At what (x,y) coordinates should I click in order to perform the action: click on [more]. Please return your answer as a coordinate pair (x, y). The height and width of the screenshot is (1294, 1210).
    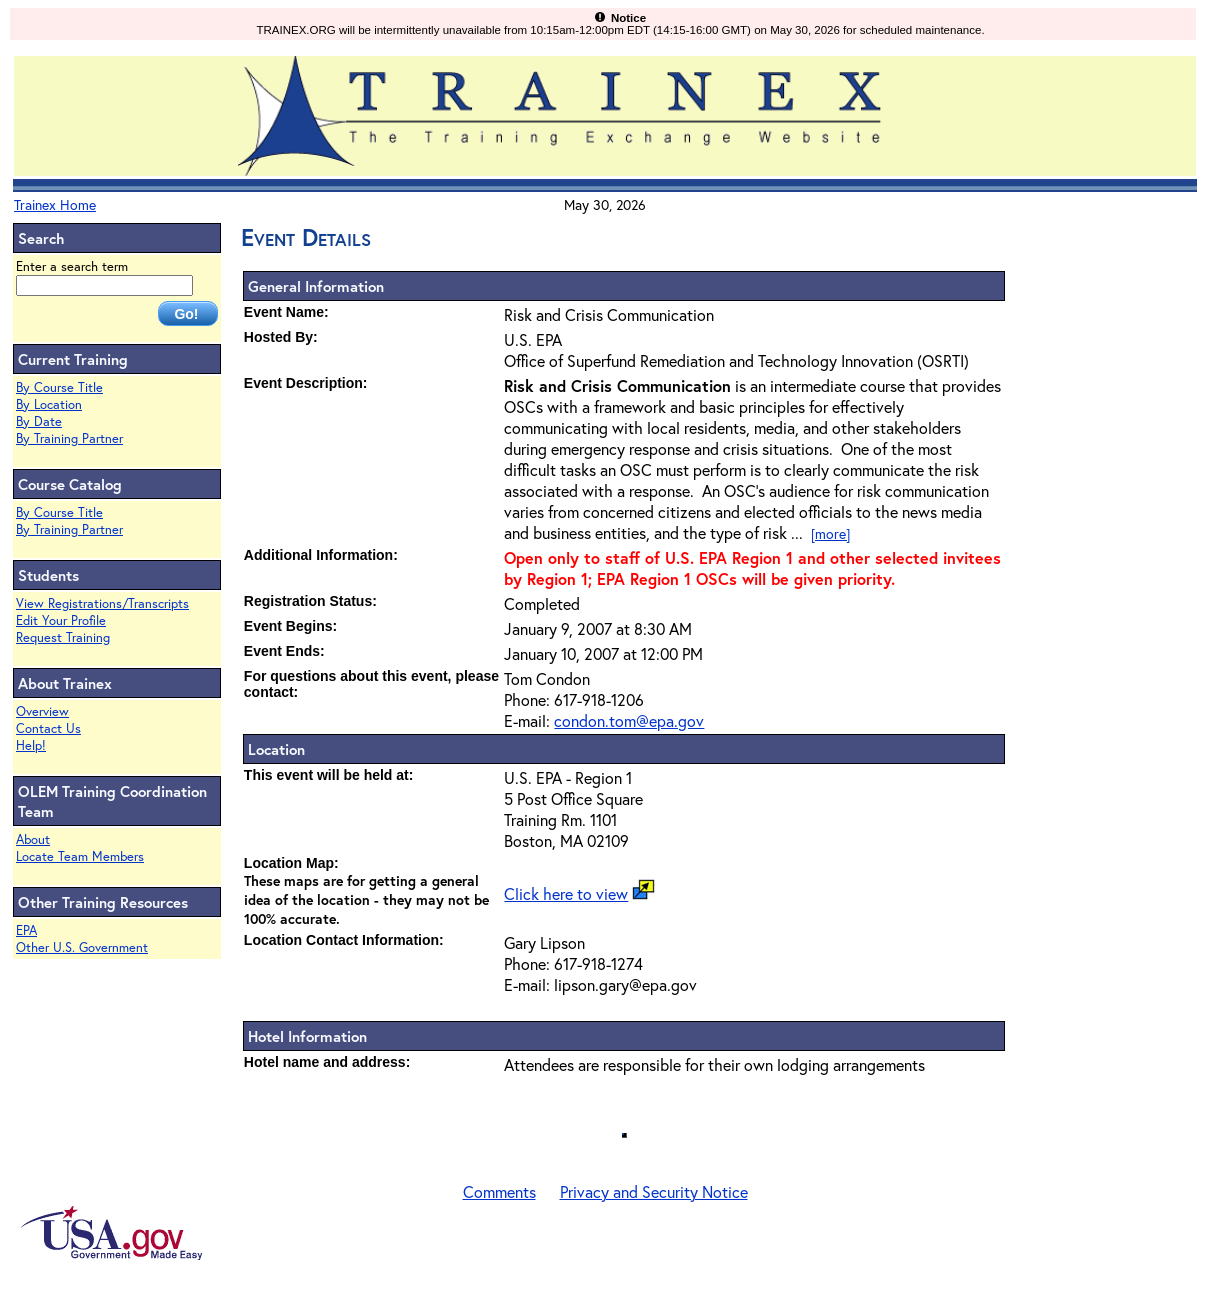
    Looking at the image, I should click on (830, 533).